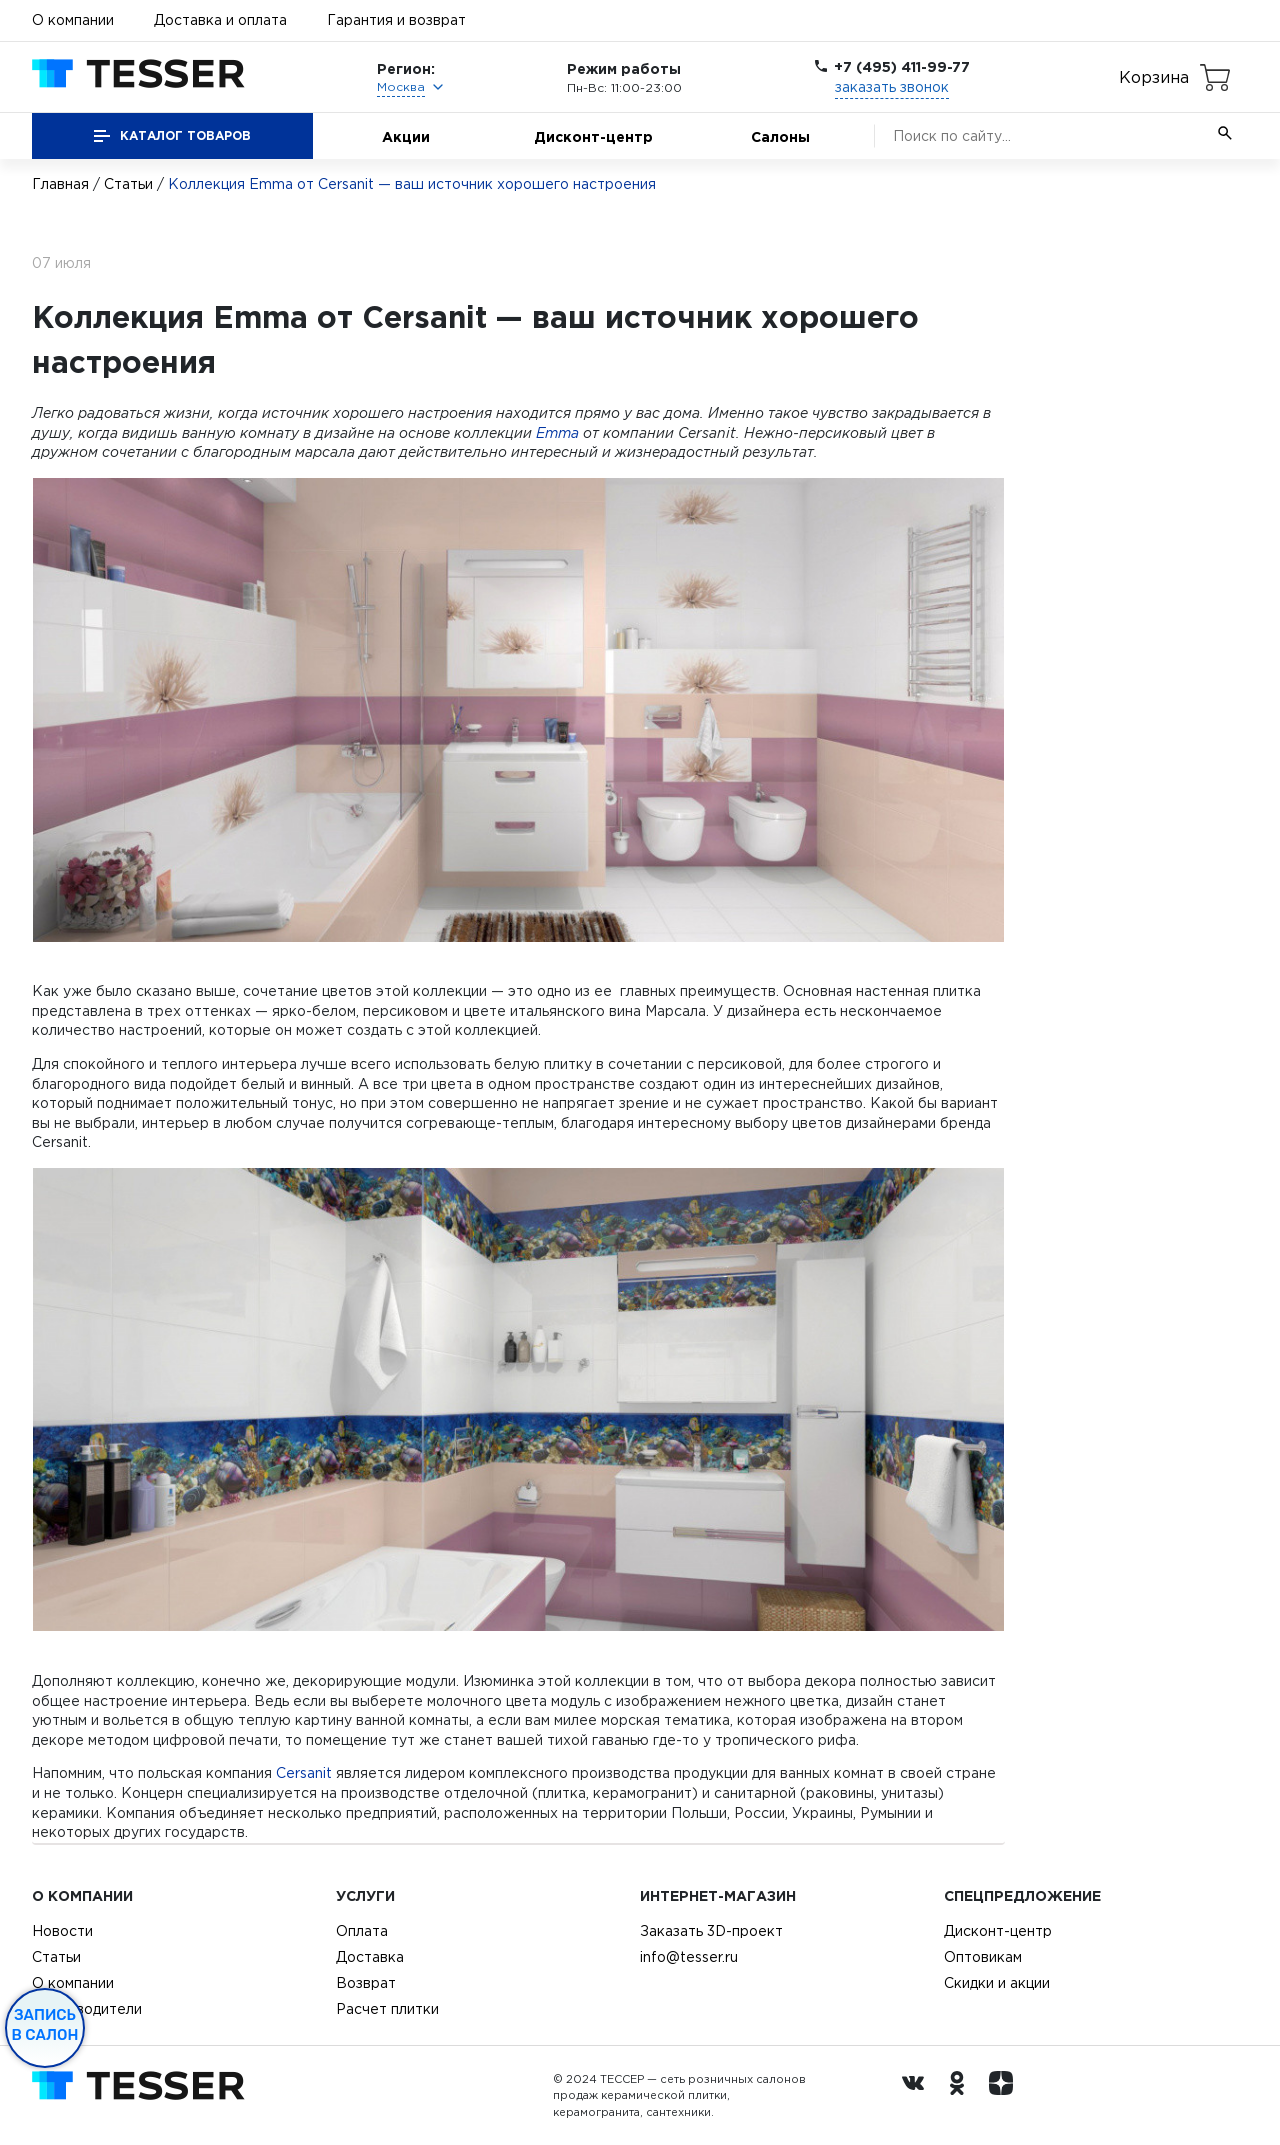 This screenshot has height=2145, width=1280. I want to click on [однокласники ру], so click(962, 2096).